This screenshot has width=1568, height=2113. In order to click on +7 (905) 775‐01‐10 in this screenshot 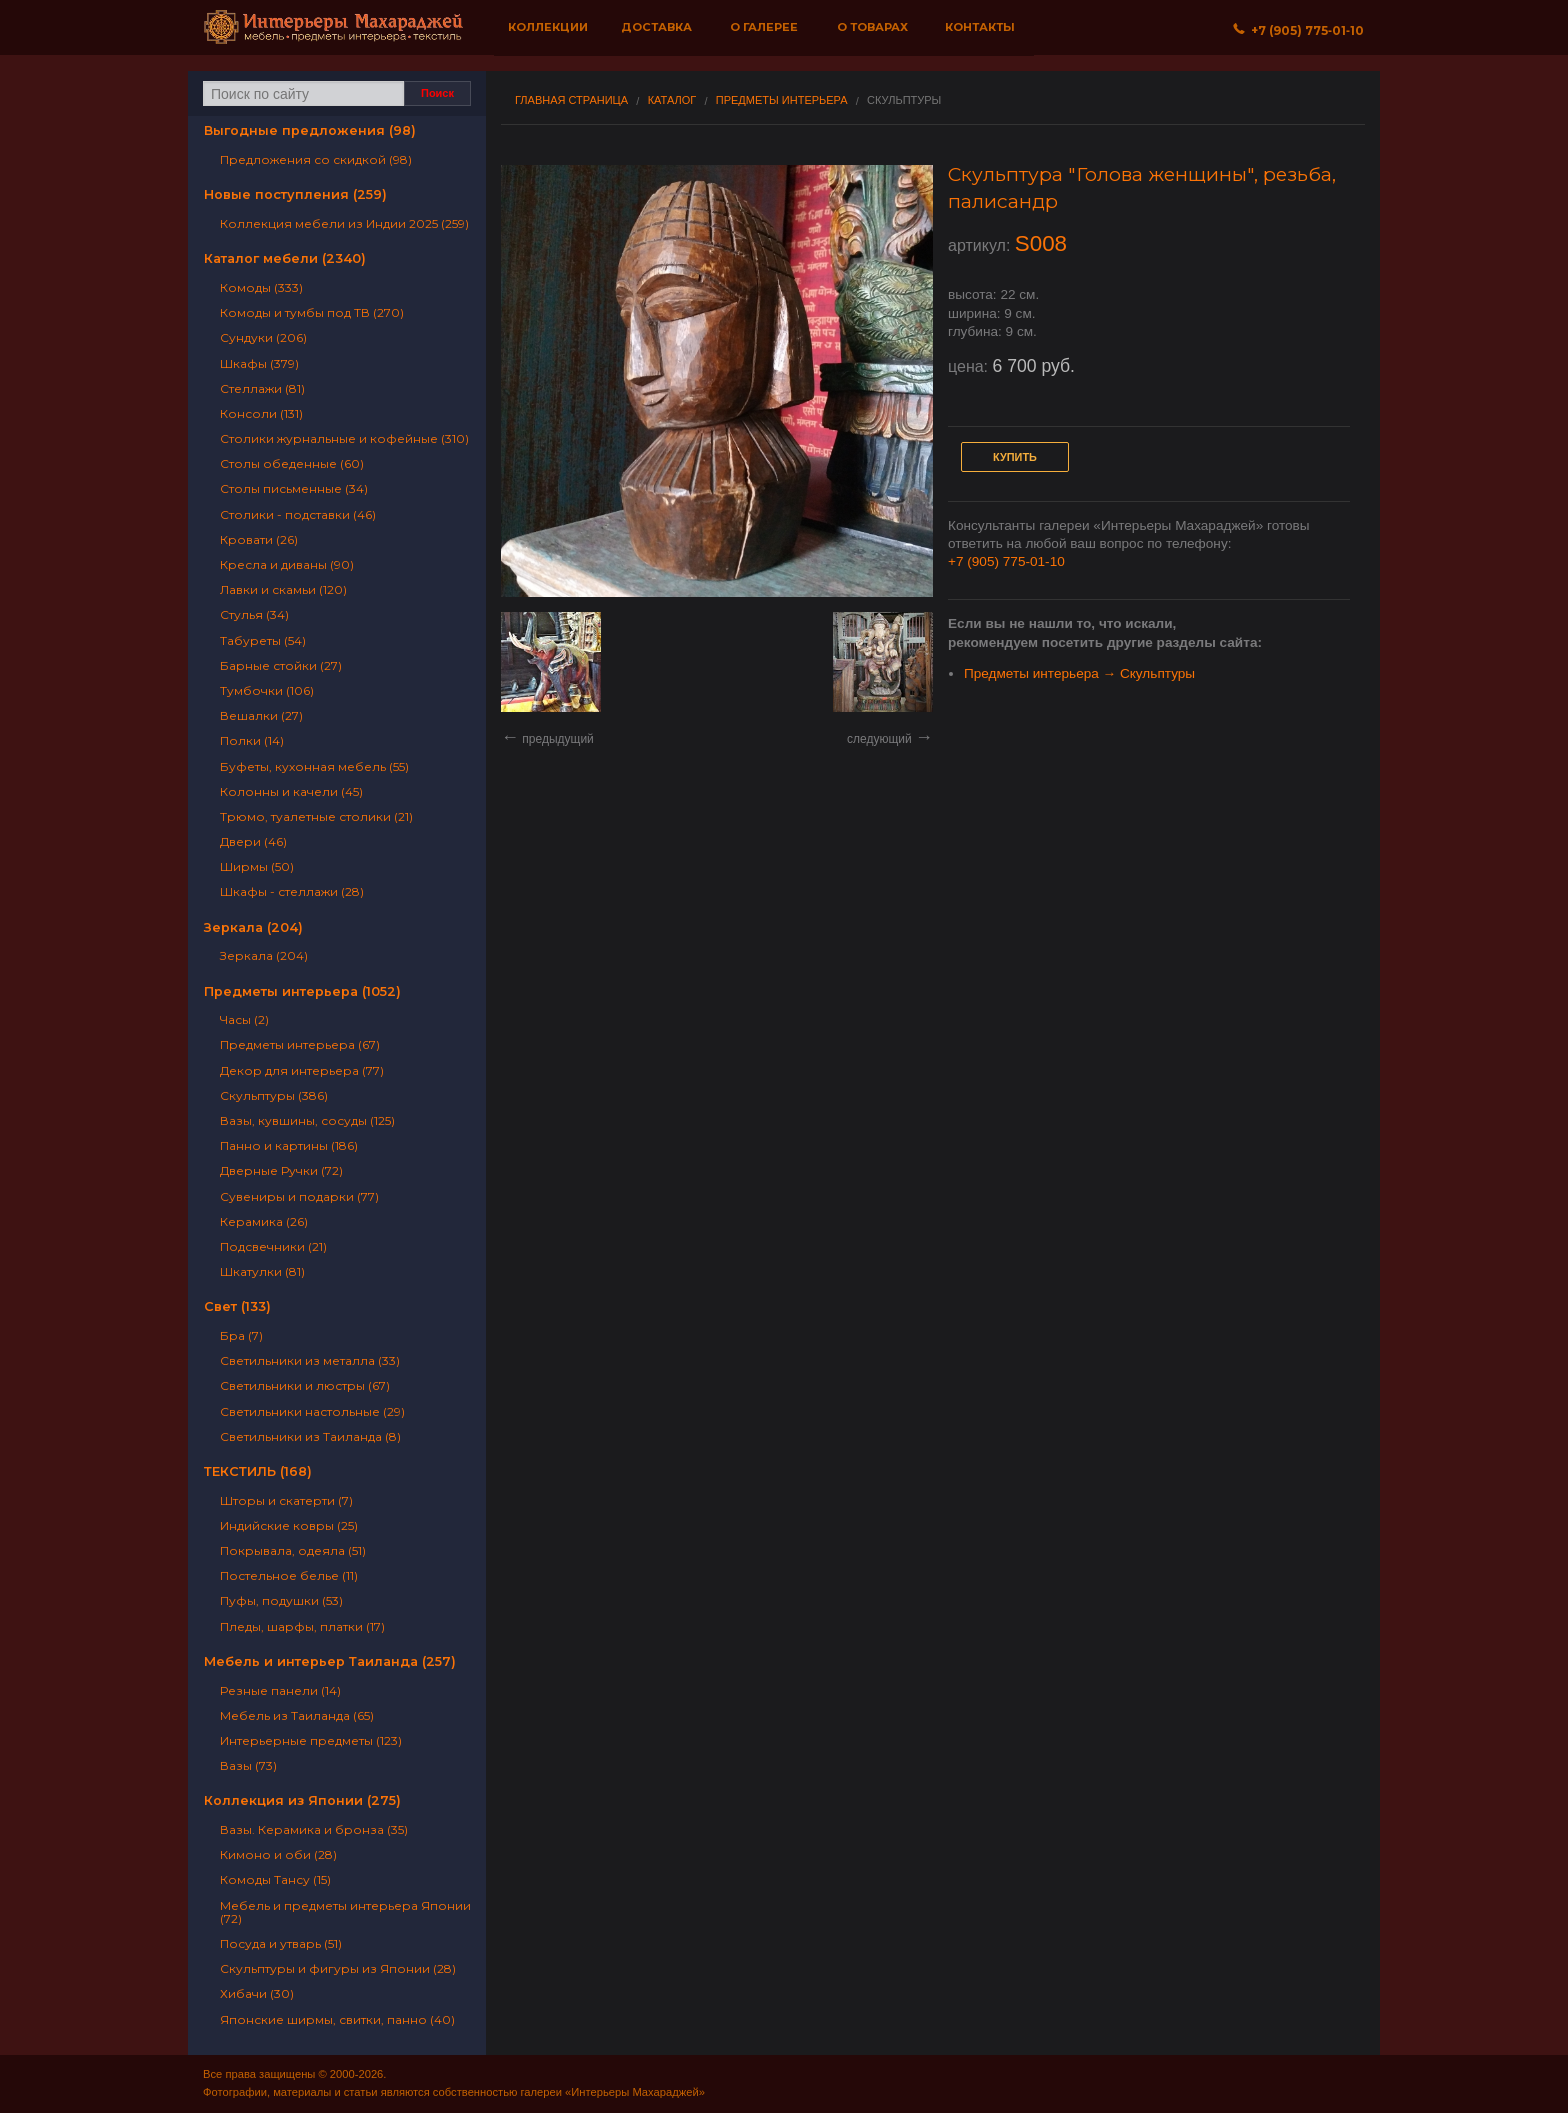, I will do `click(1298, 30)`.